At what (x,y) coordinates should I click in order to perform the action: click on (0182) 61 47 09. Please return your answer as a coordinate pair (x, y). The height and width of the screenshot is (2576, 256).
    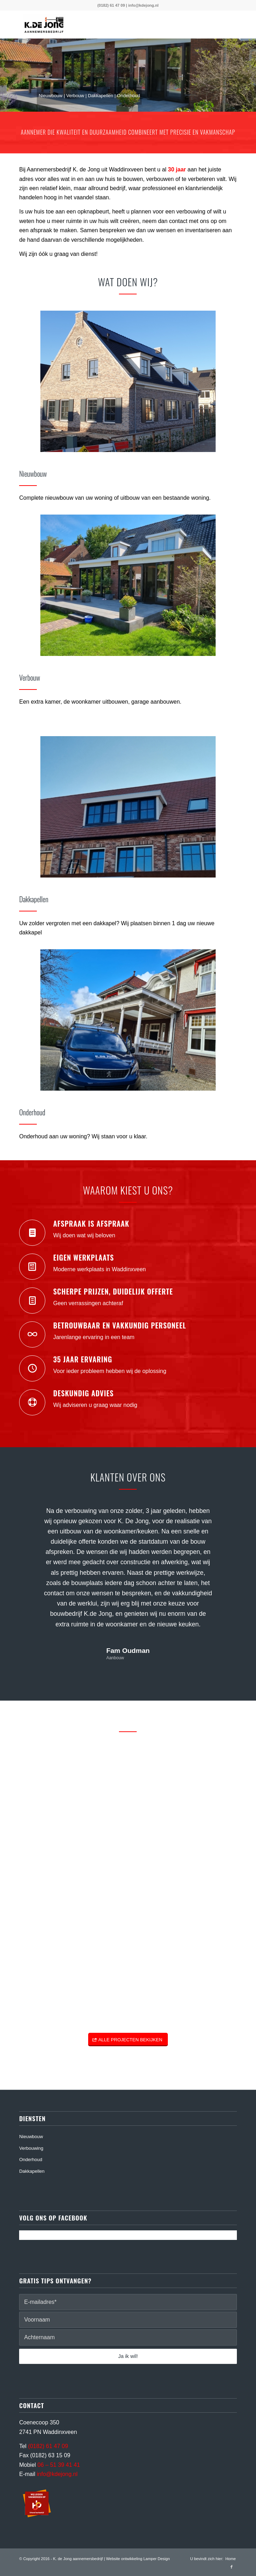
    Looking at the image, I should click on (111, 5).